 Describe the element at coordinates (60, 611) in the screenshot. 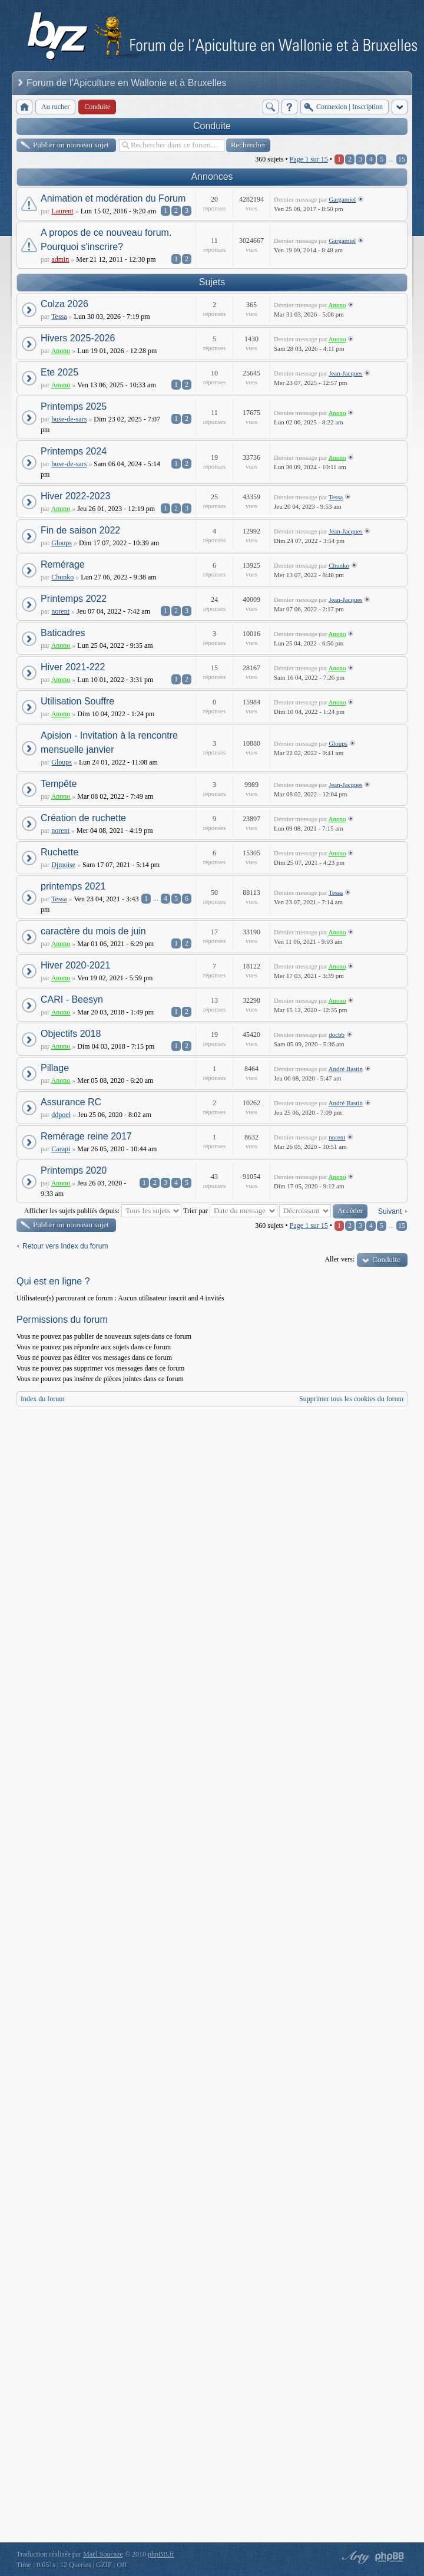

I see `norent` at that location.